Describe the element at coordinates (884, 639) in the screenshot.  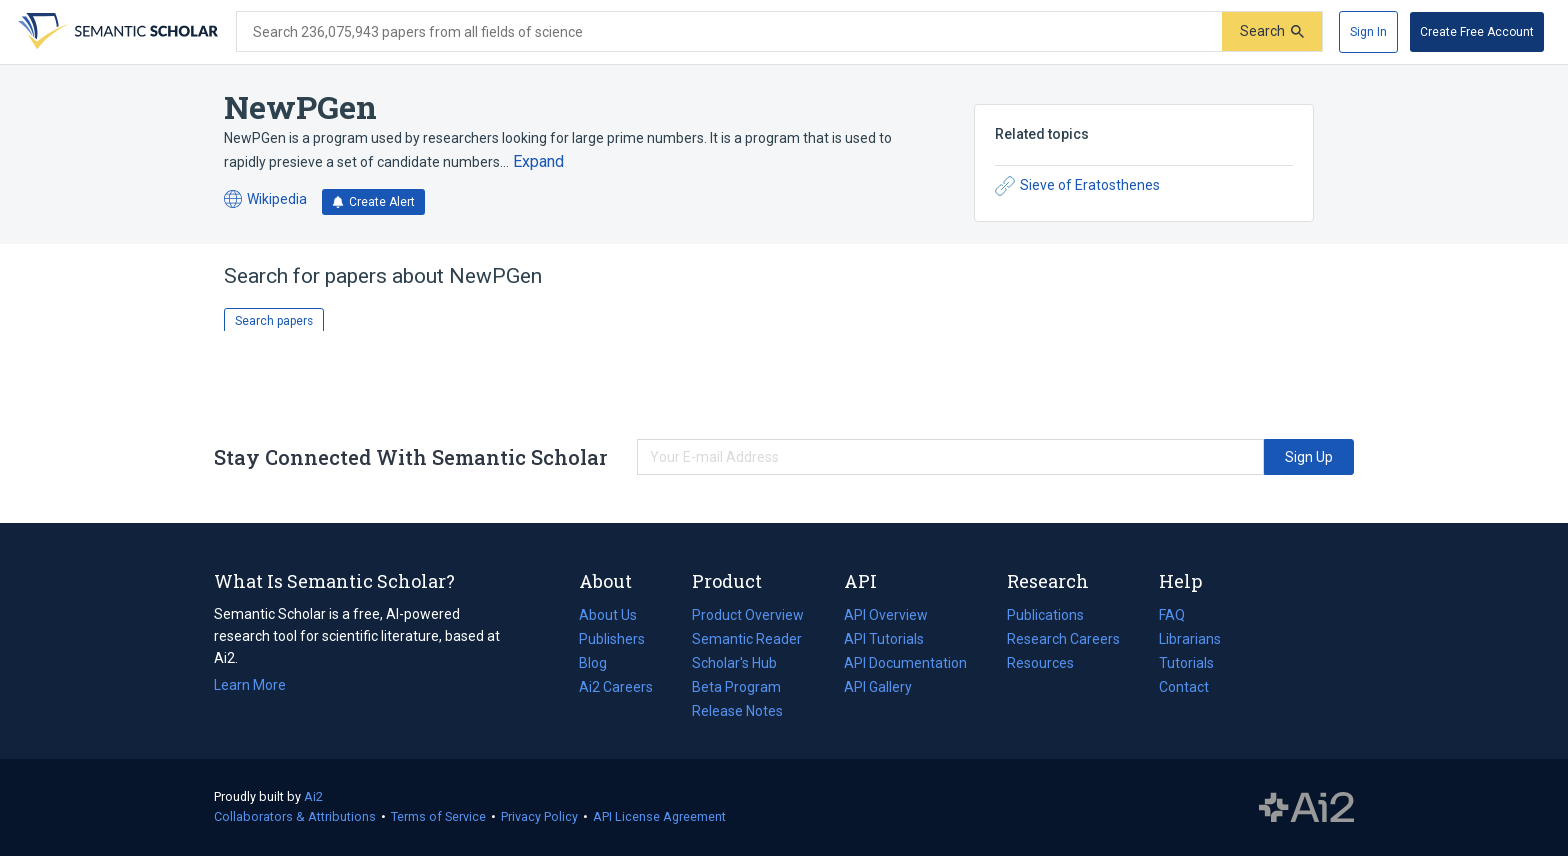
I see `API Tutorials` at that location.